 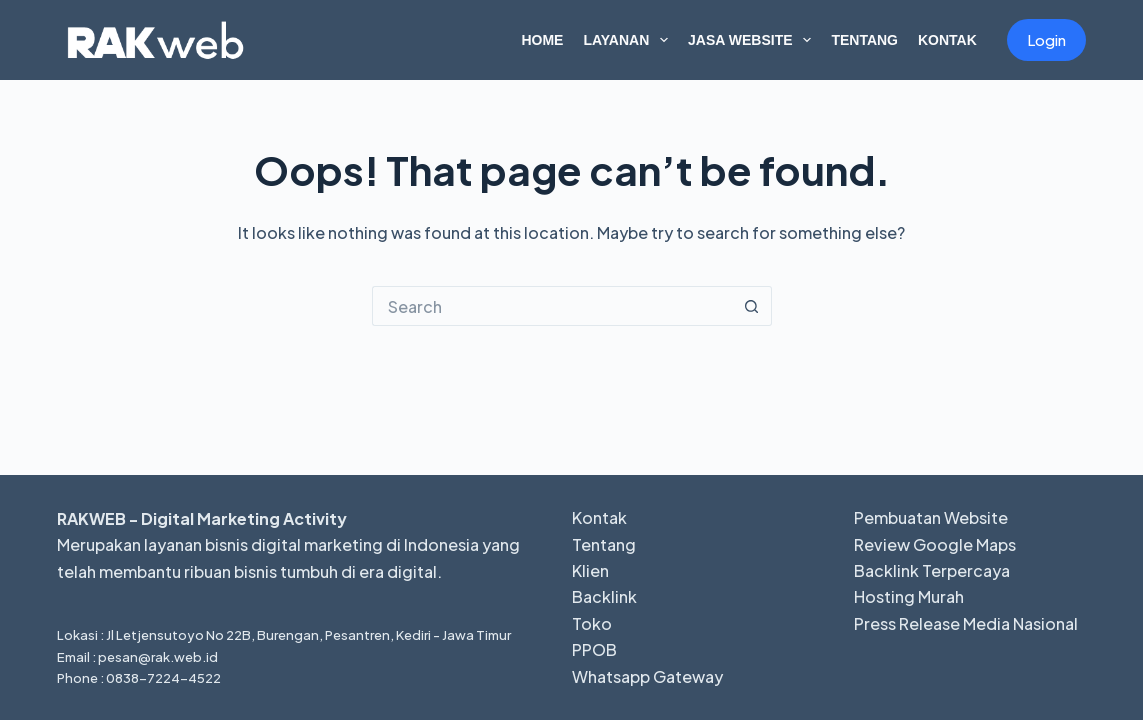 I want to click on Toko, so click(x=592, y=623).